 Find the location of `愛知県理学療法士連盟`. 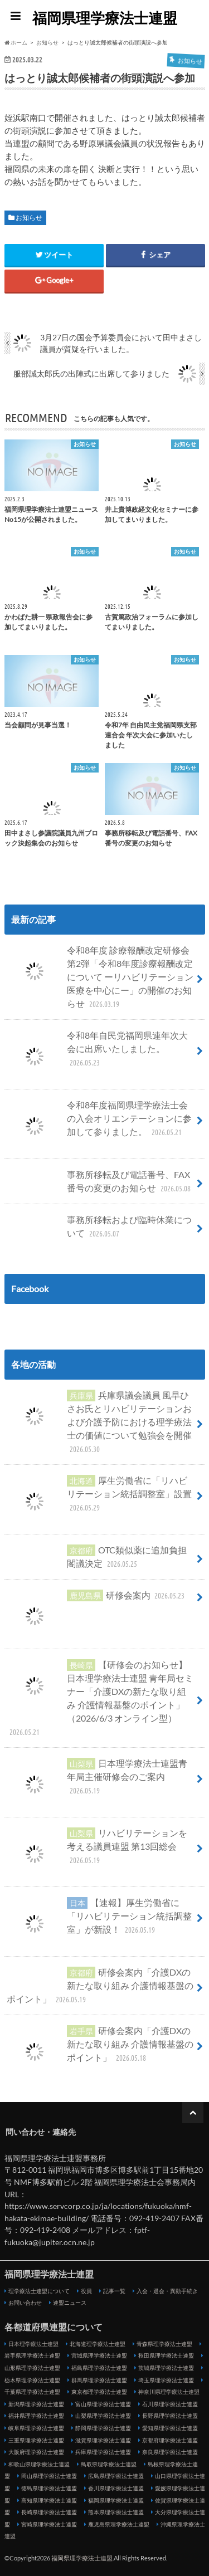

愛知県理学療法士連盟 is located at coordinates (170, 2428).